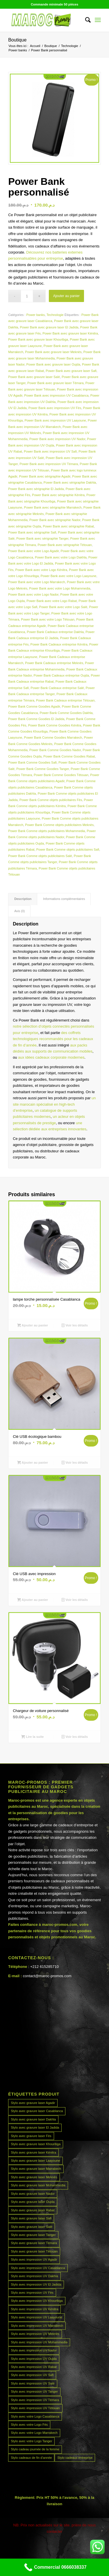  What do you see at coordinates (54, 1104) in the screenshot?
I see `un site marocain spécialisé en high-tech d’entreprise` at bounding box center [54, 1104].